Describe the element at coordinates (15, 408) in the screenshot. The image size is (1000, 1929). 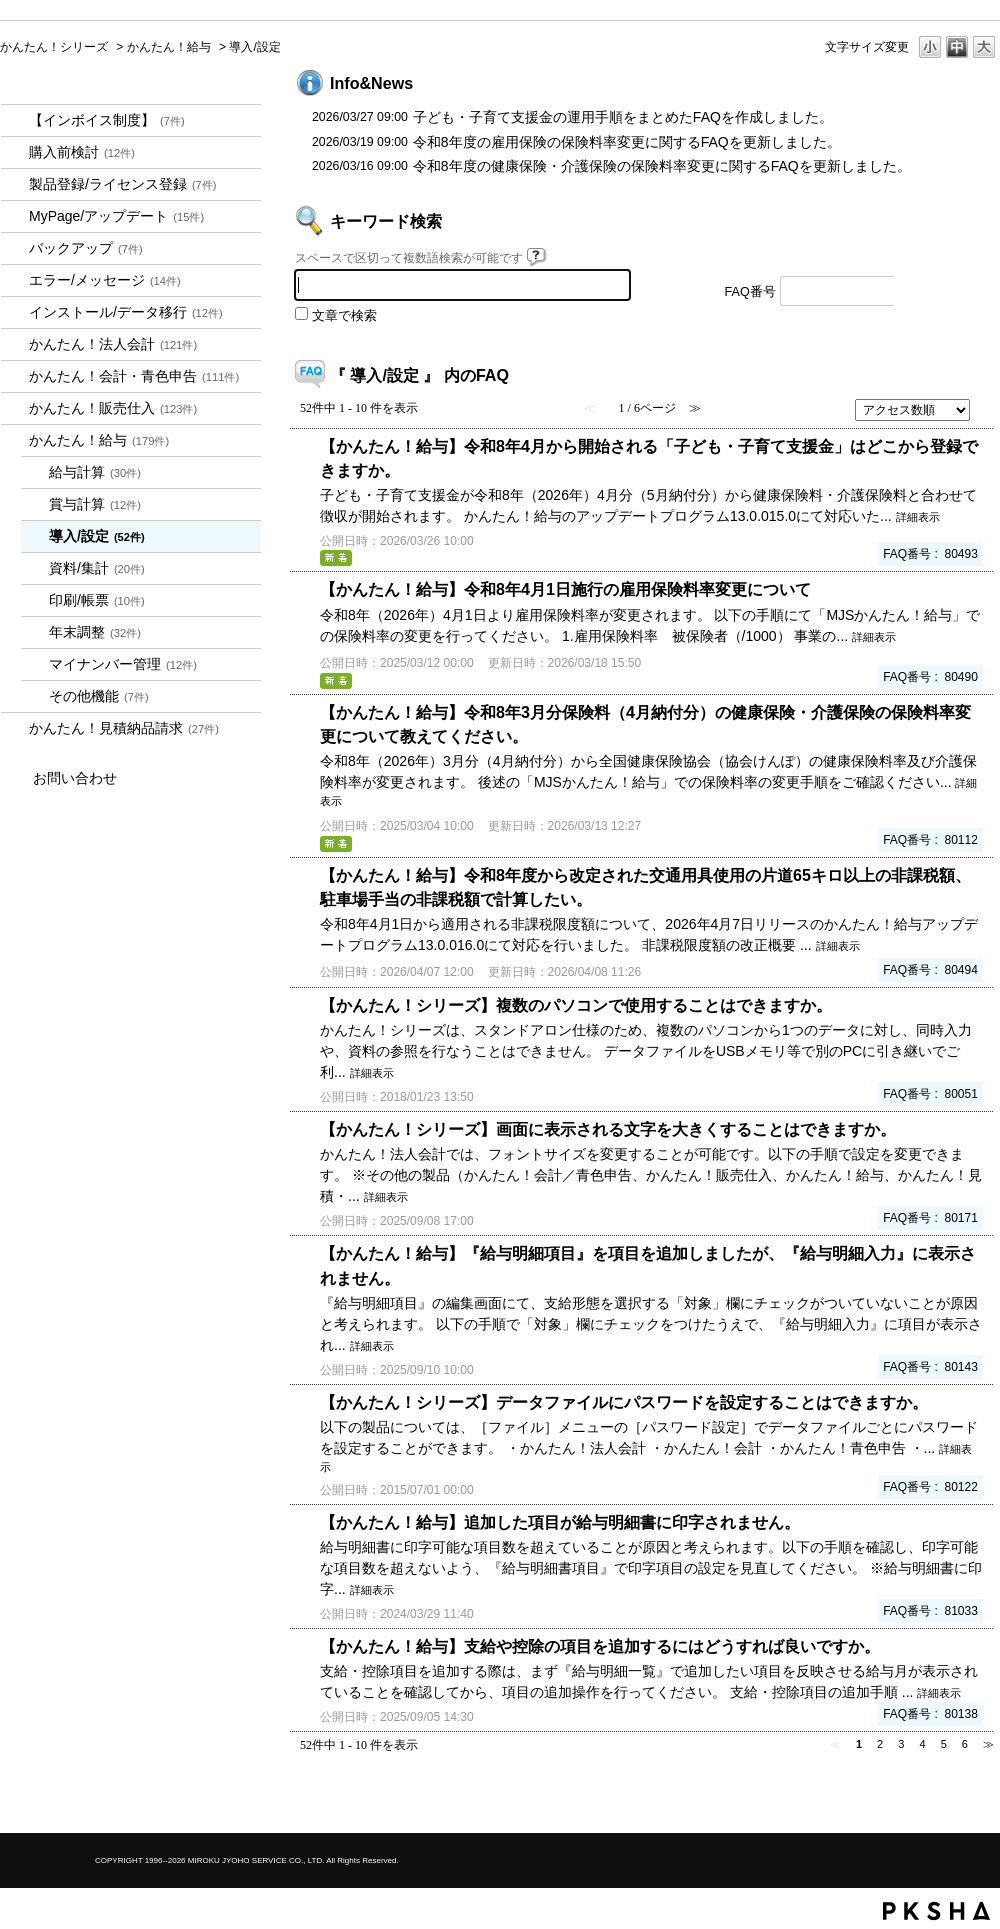
I see `/category/show/964?site_domain=kantan` at that location.